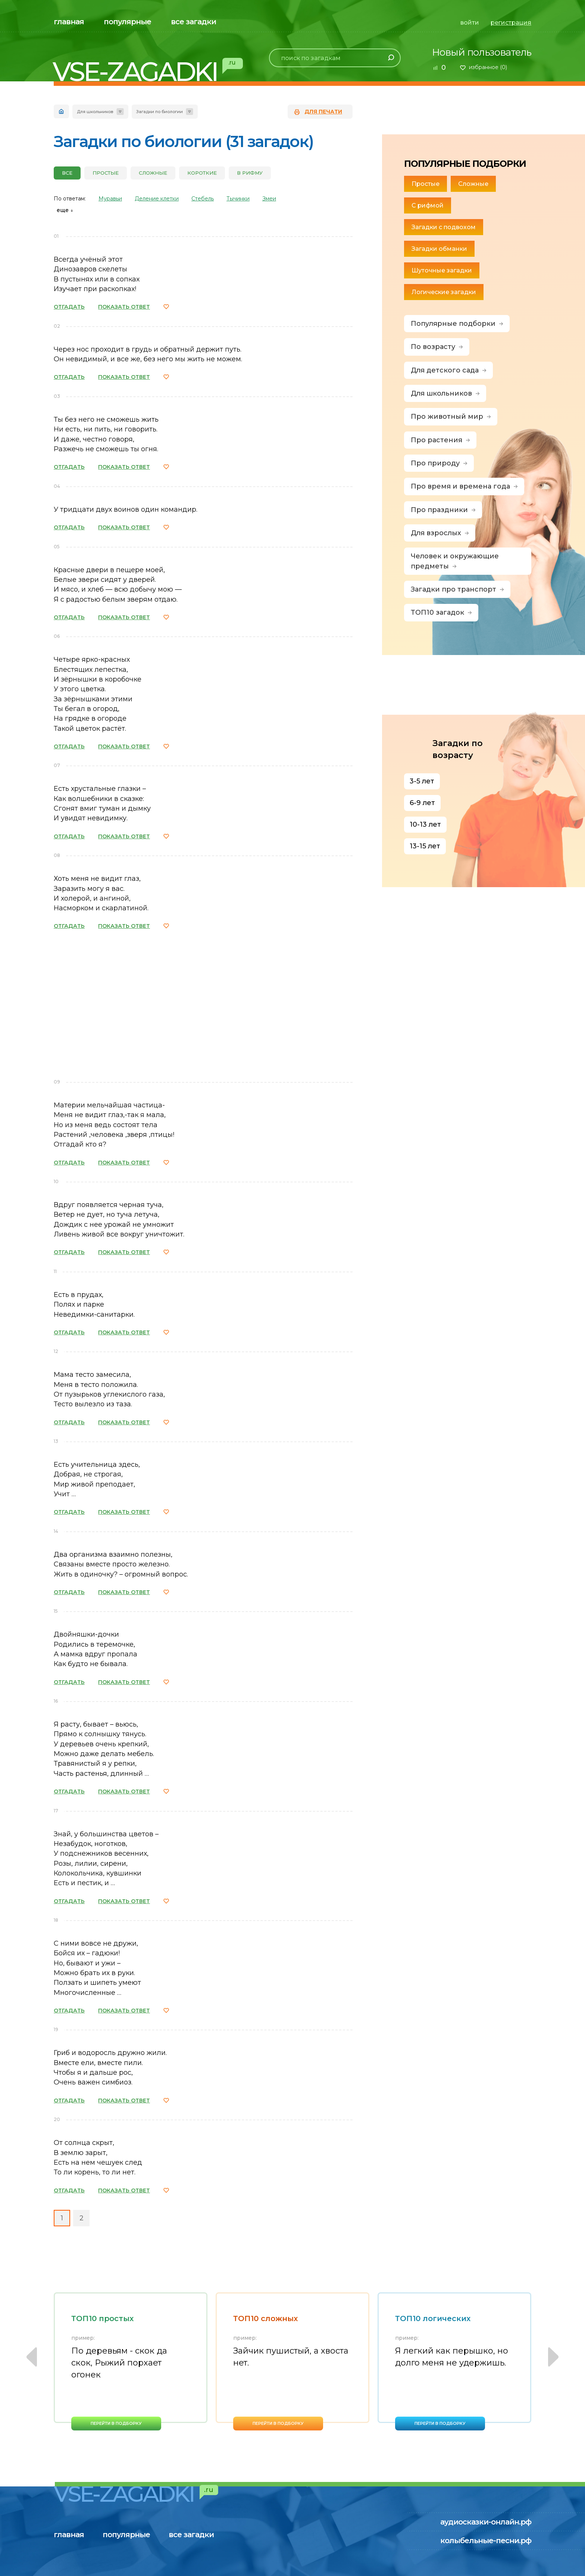 Image resolution: width=585 pixels, height=2576 pixels. Describe the element at coordinates (193, 21) in the screenshot. I see `все загадки` at that location.